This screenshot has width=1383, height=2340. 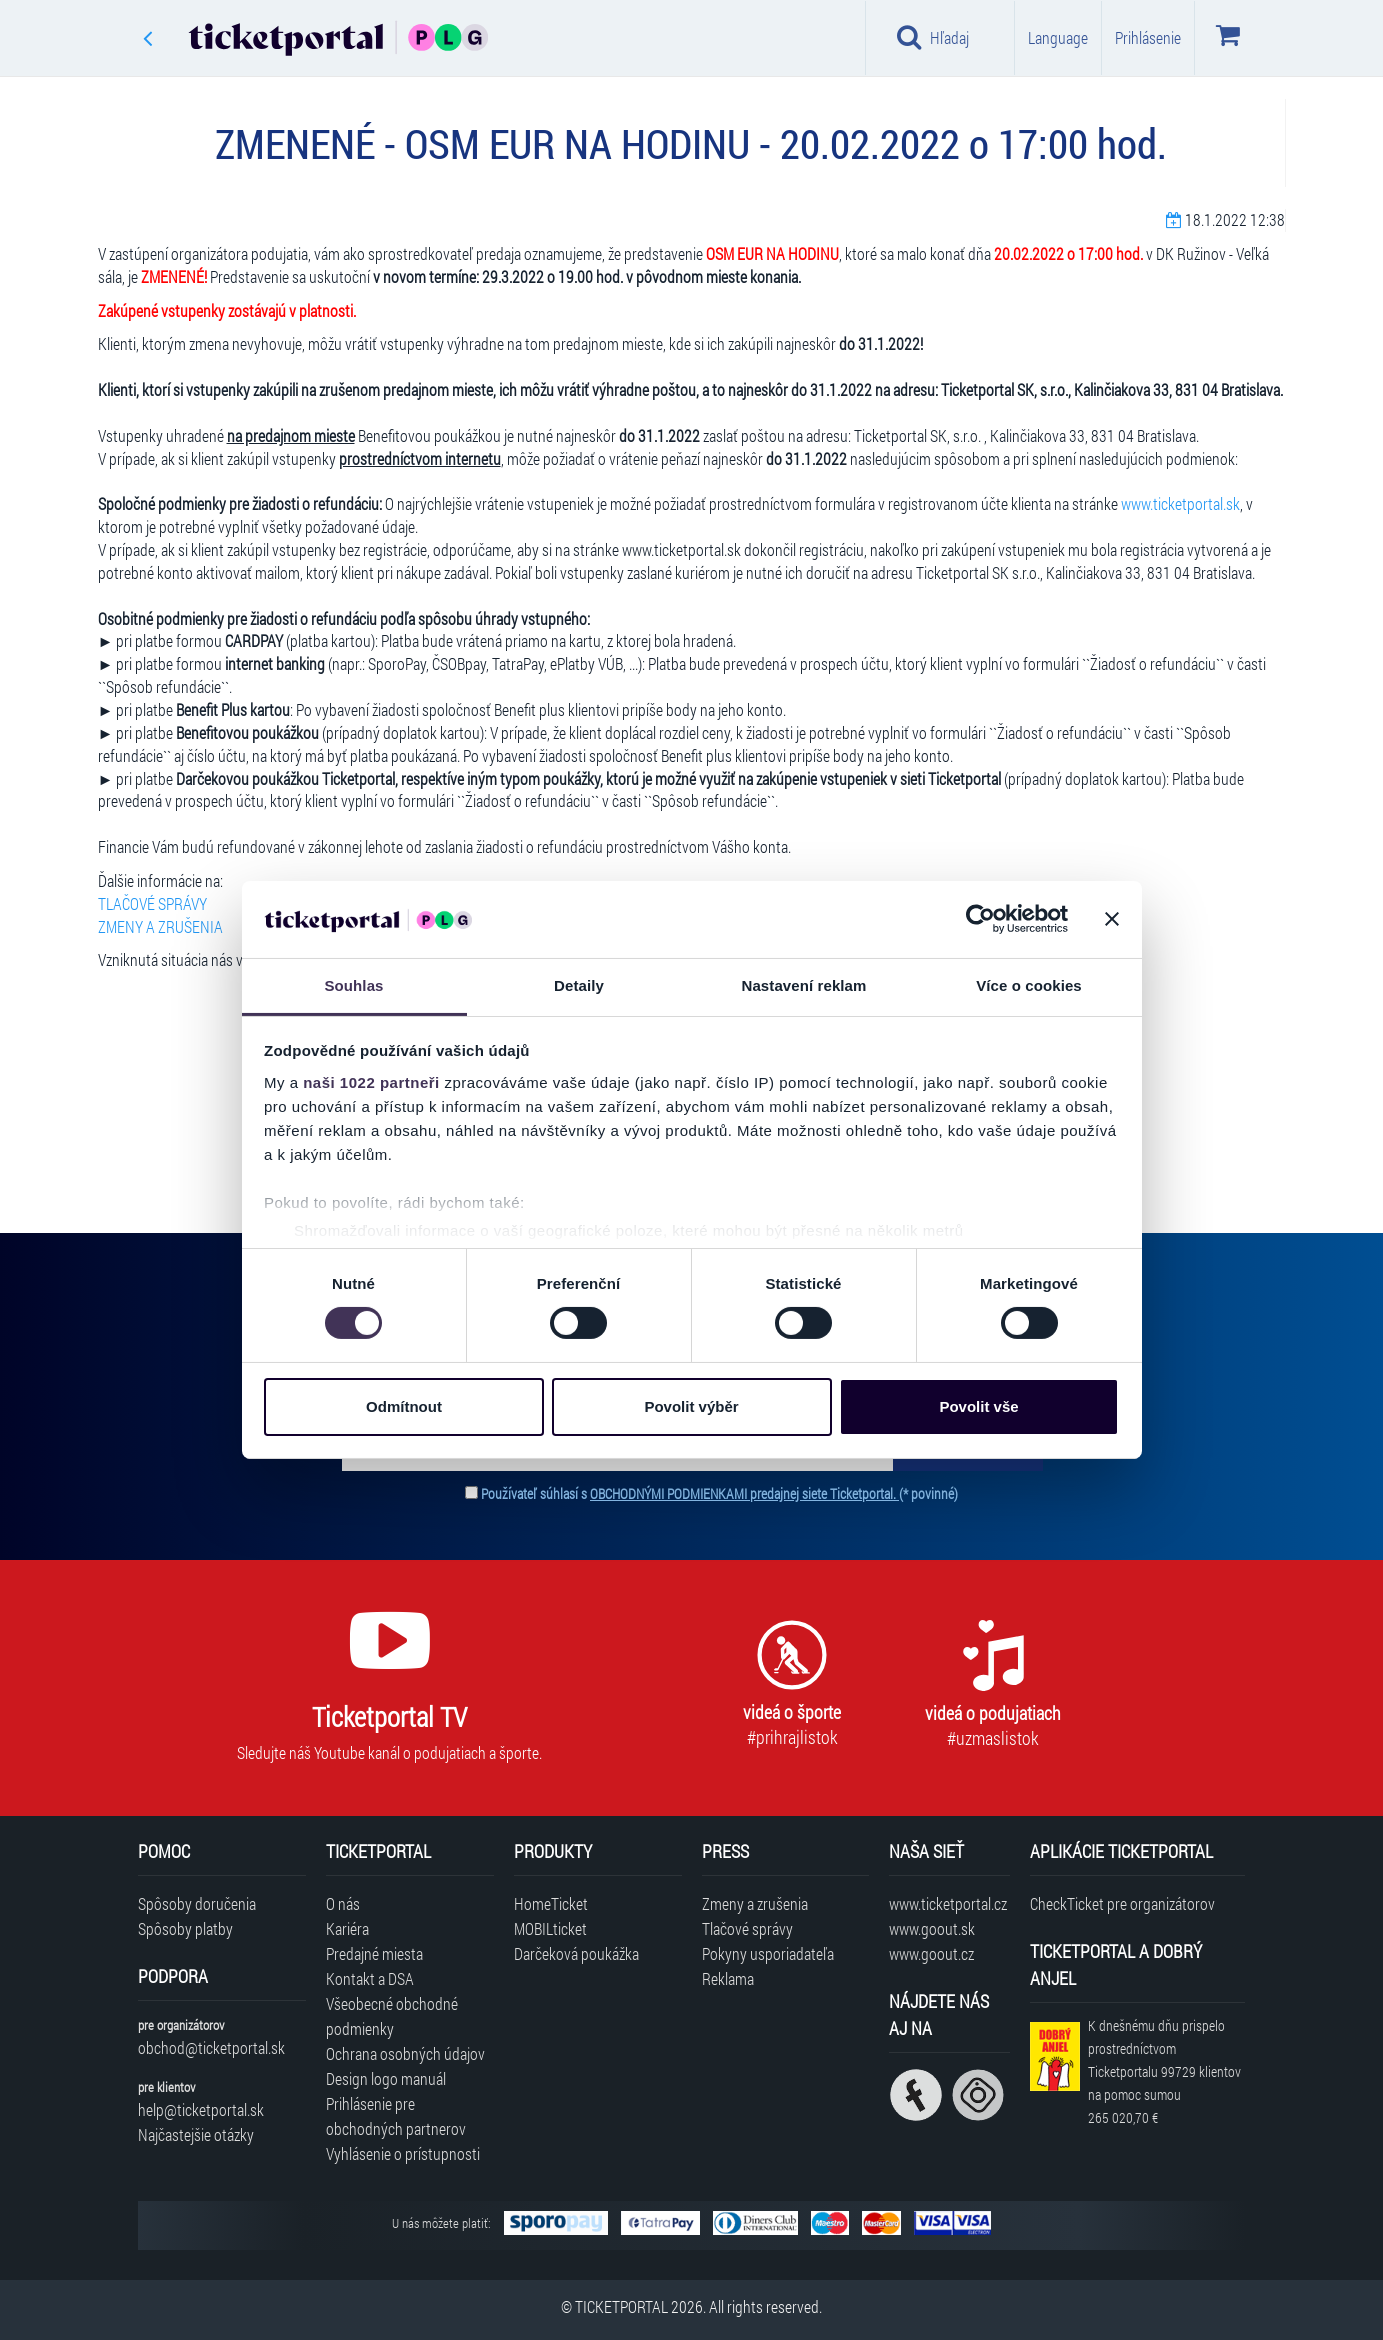 I want to click on Najčastejšie otázky, so click(x=196, y=2134).